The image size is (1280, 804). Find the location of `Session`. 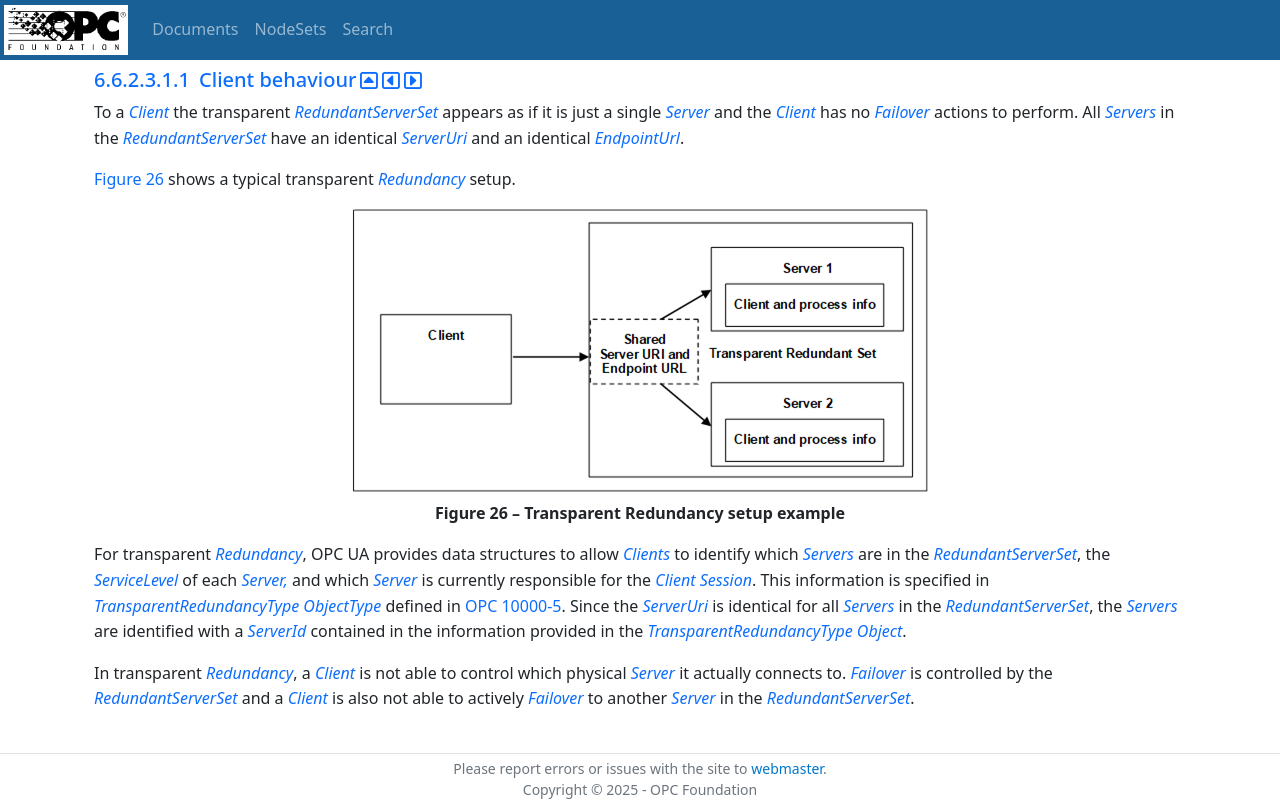

Session is located at coordinates (726, 580).